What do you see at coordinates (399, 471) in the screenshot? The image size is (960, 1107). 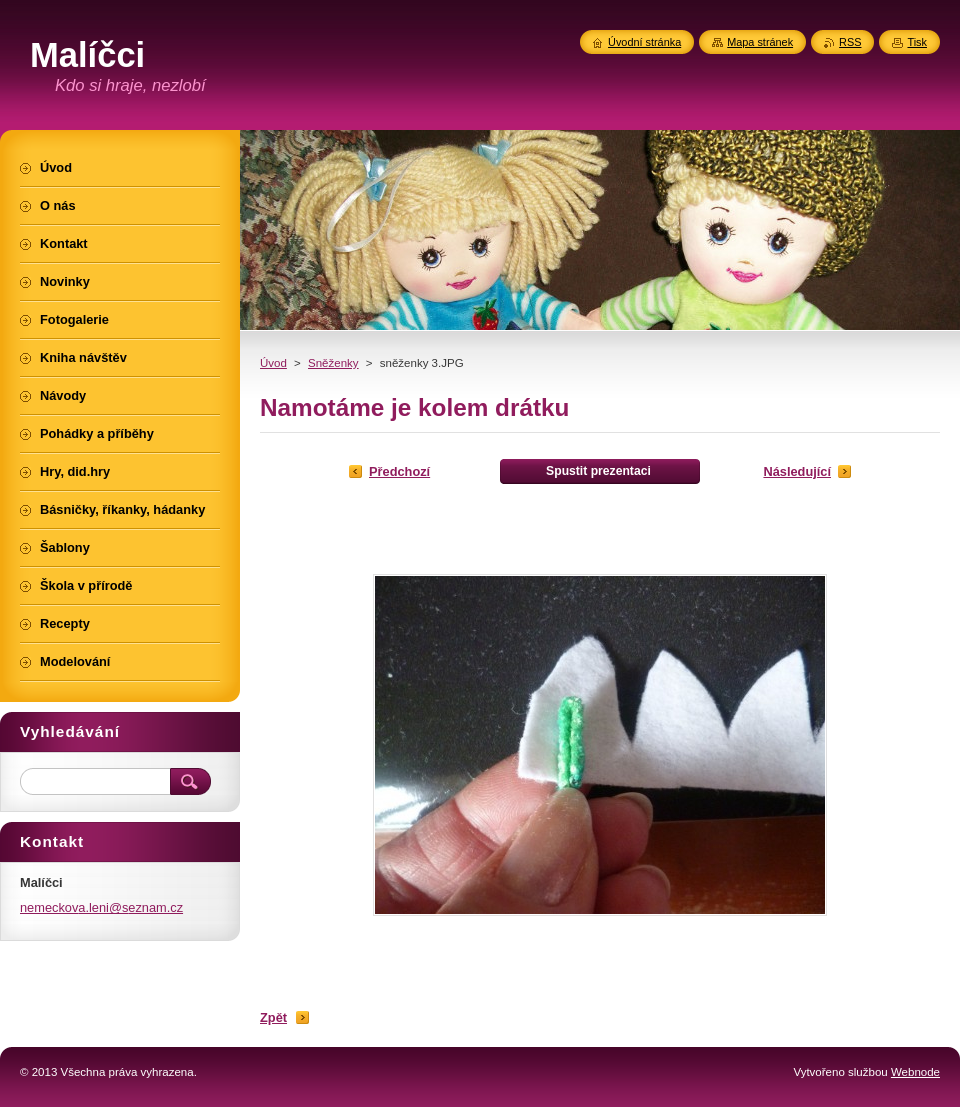 I see `Předchozí` at bounding box center [399, 471].